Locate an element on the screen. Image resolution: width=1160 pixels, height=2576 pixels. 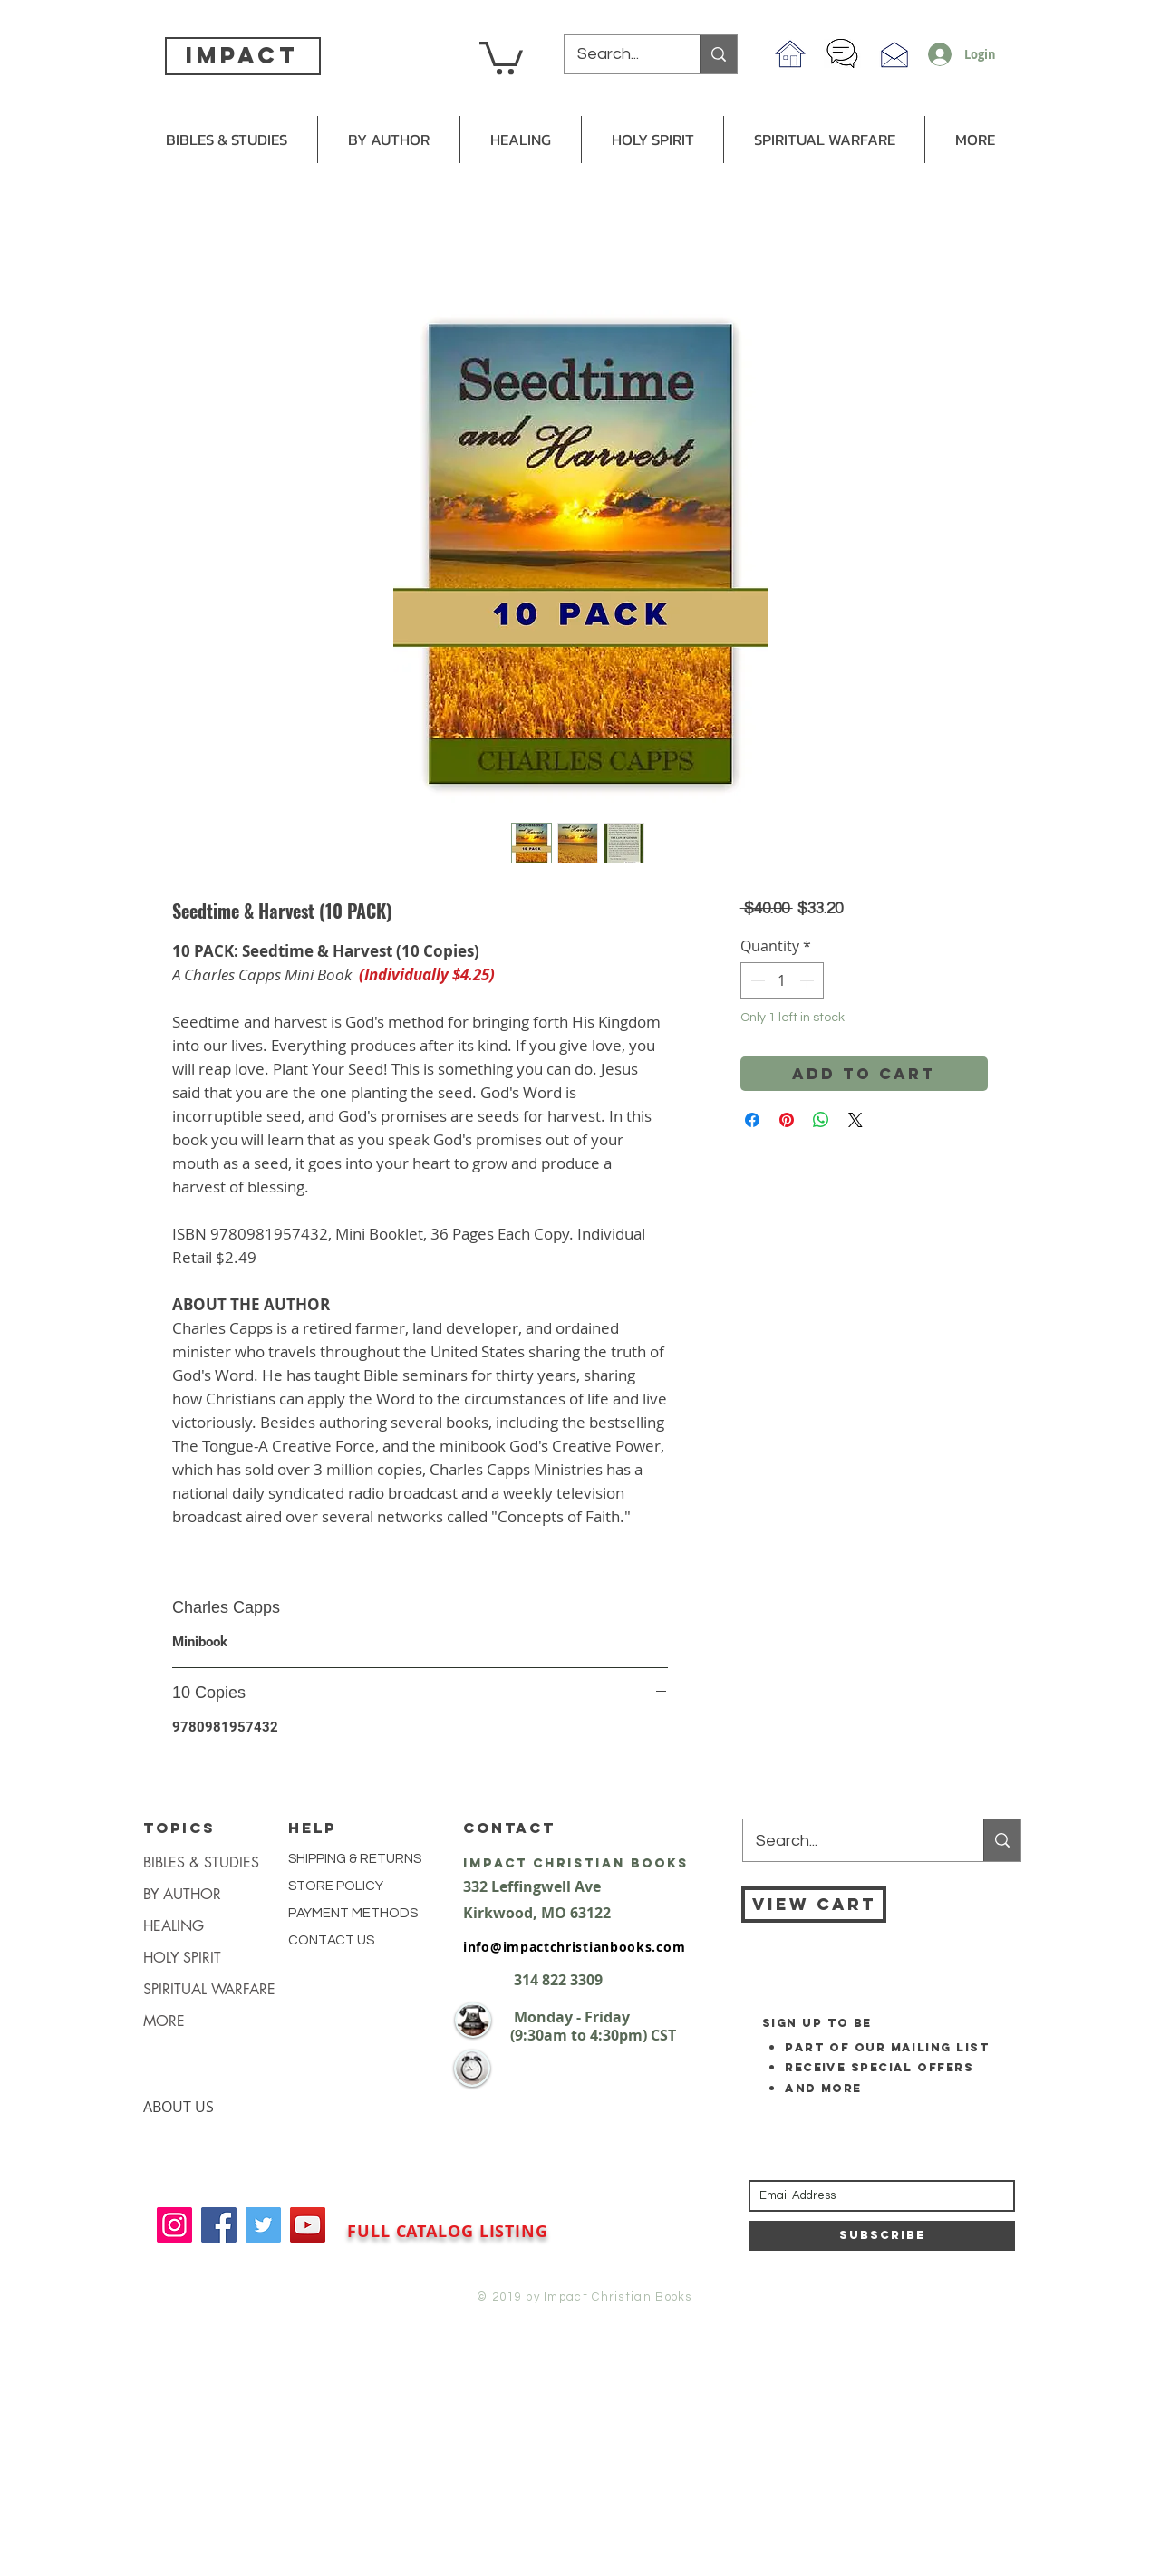
info@impactchristianbooks.com is located at coordinates (574, 1946).